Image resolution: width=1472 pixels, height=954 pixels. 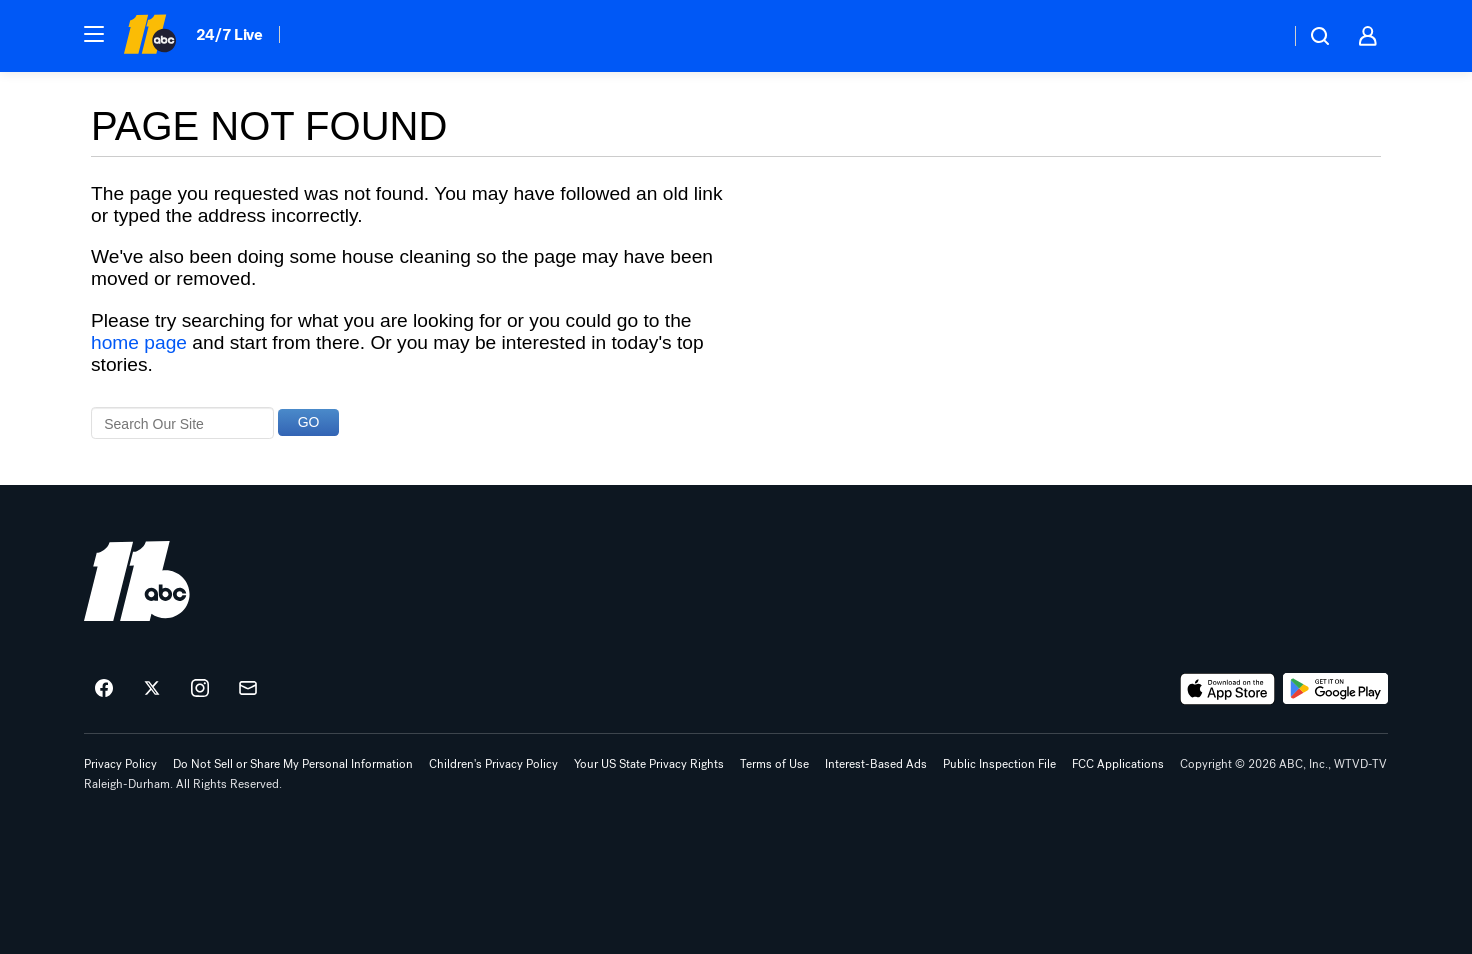 I want to click on Children's Privacy Policy, so click(x=493, y=764).